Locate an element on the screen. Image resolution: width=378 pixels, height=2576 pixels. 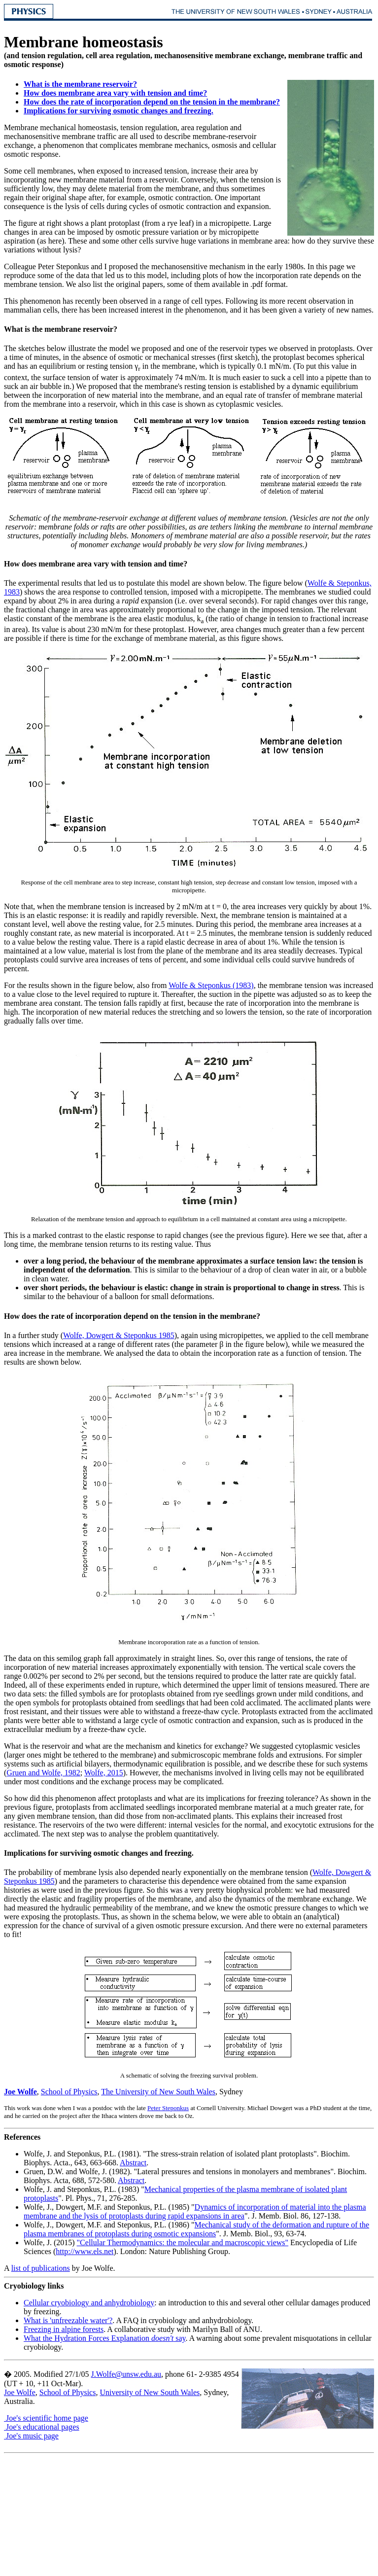
What is the membrane reservoir? is located at coordinates (80, 84).